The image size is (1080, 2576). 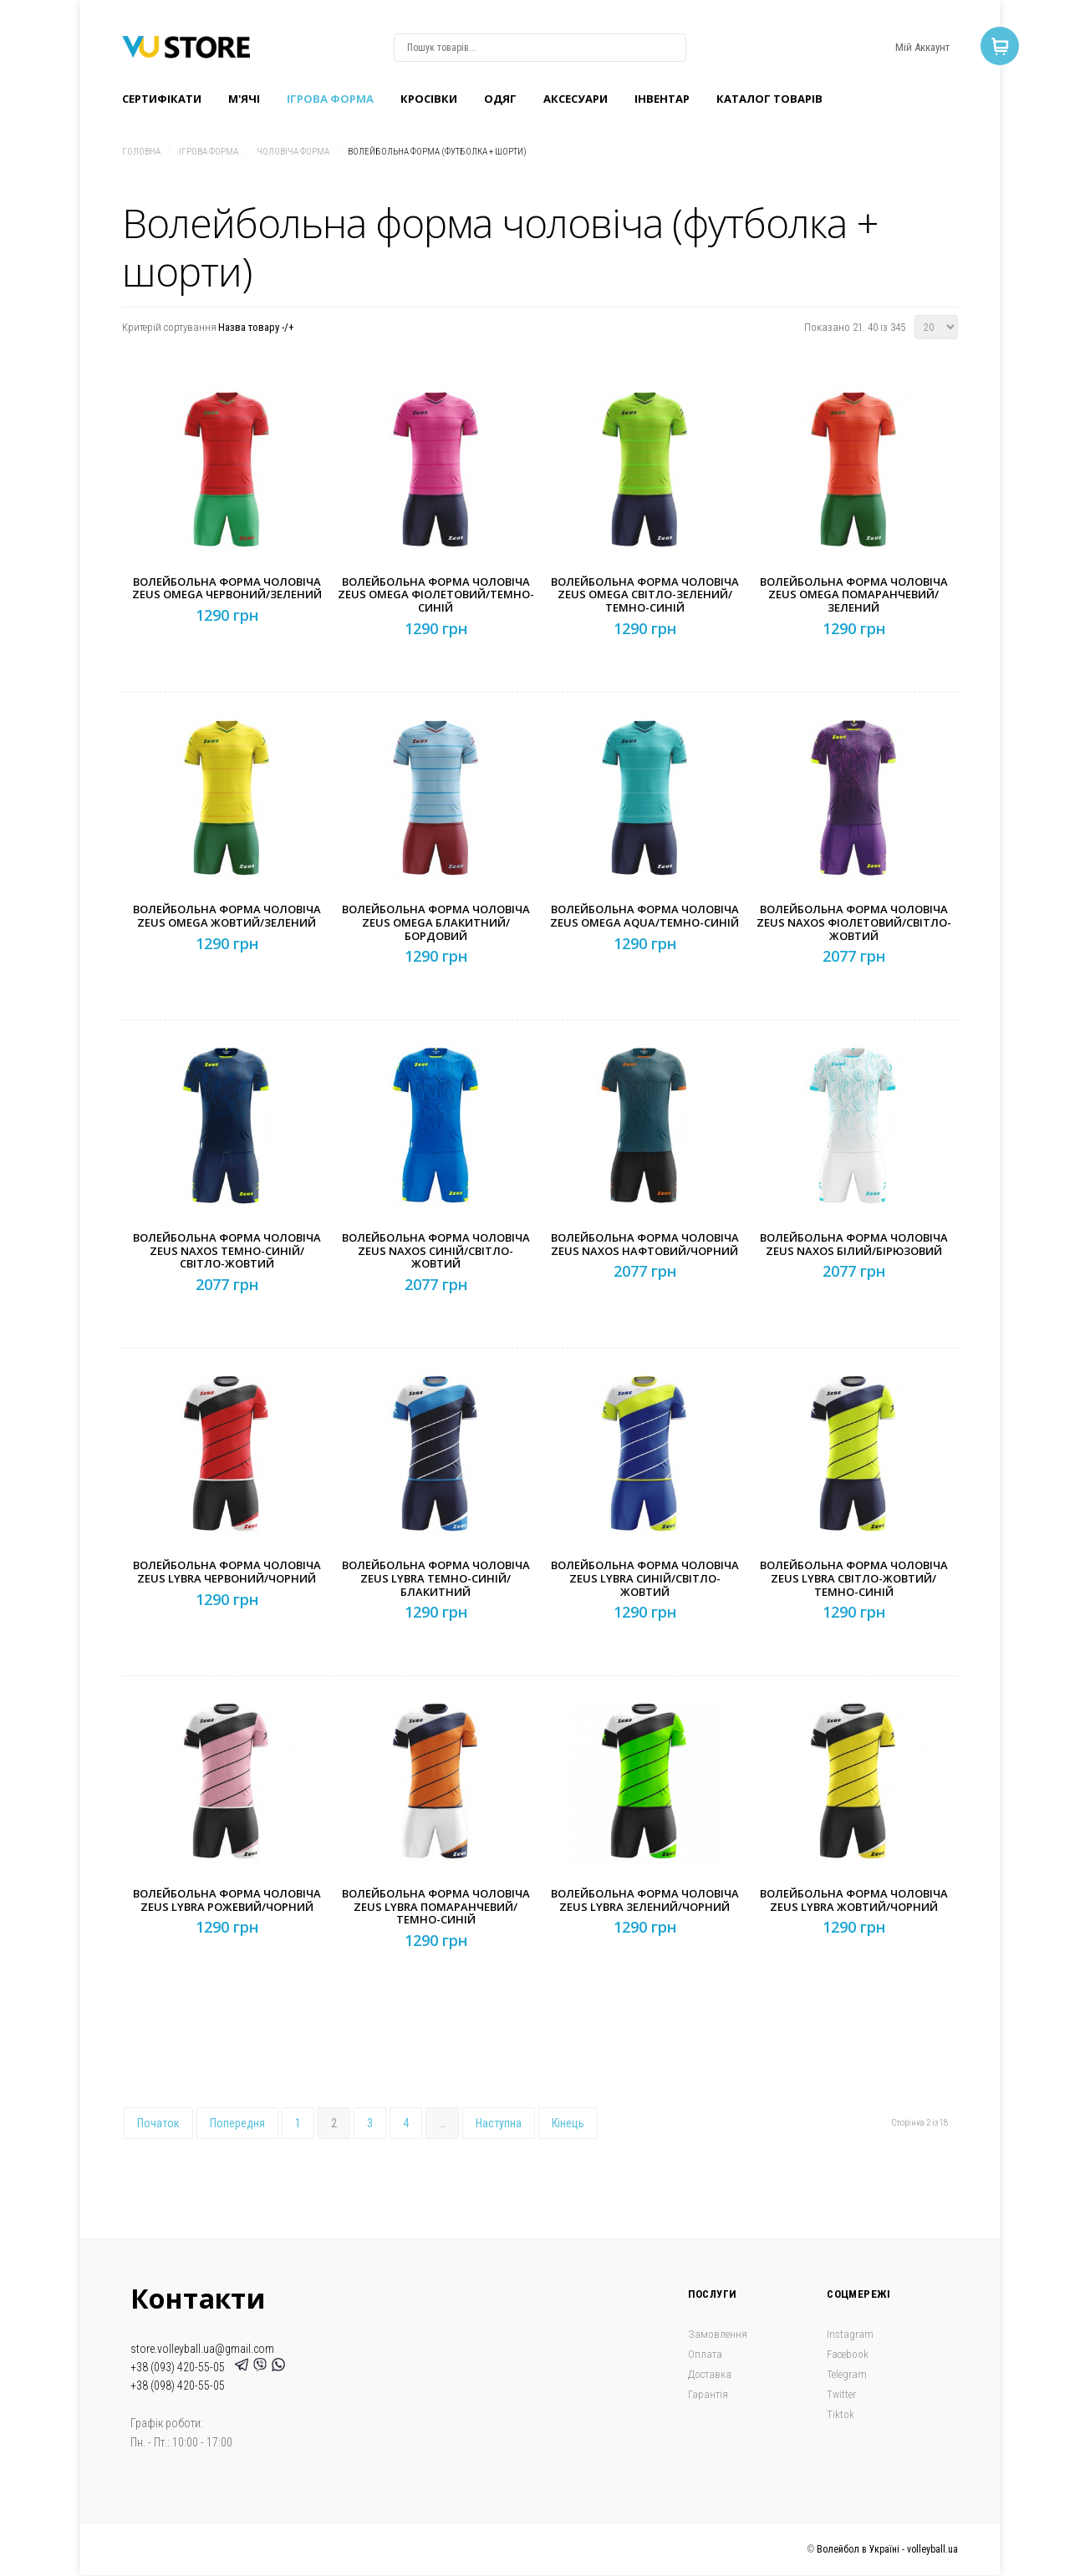 What do you see at coordinates (662, 98) in the screenshot?
I see `Інвентар` at bounding box center [662, 98].